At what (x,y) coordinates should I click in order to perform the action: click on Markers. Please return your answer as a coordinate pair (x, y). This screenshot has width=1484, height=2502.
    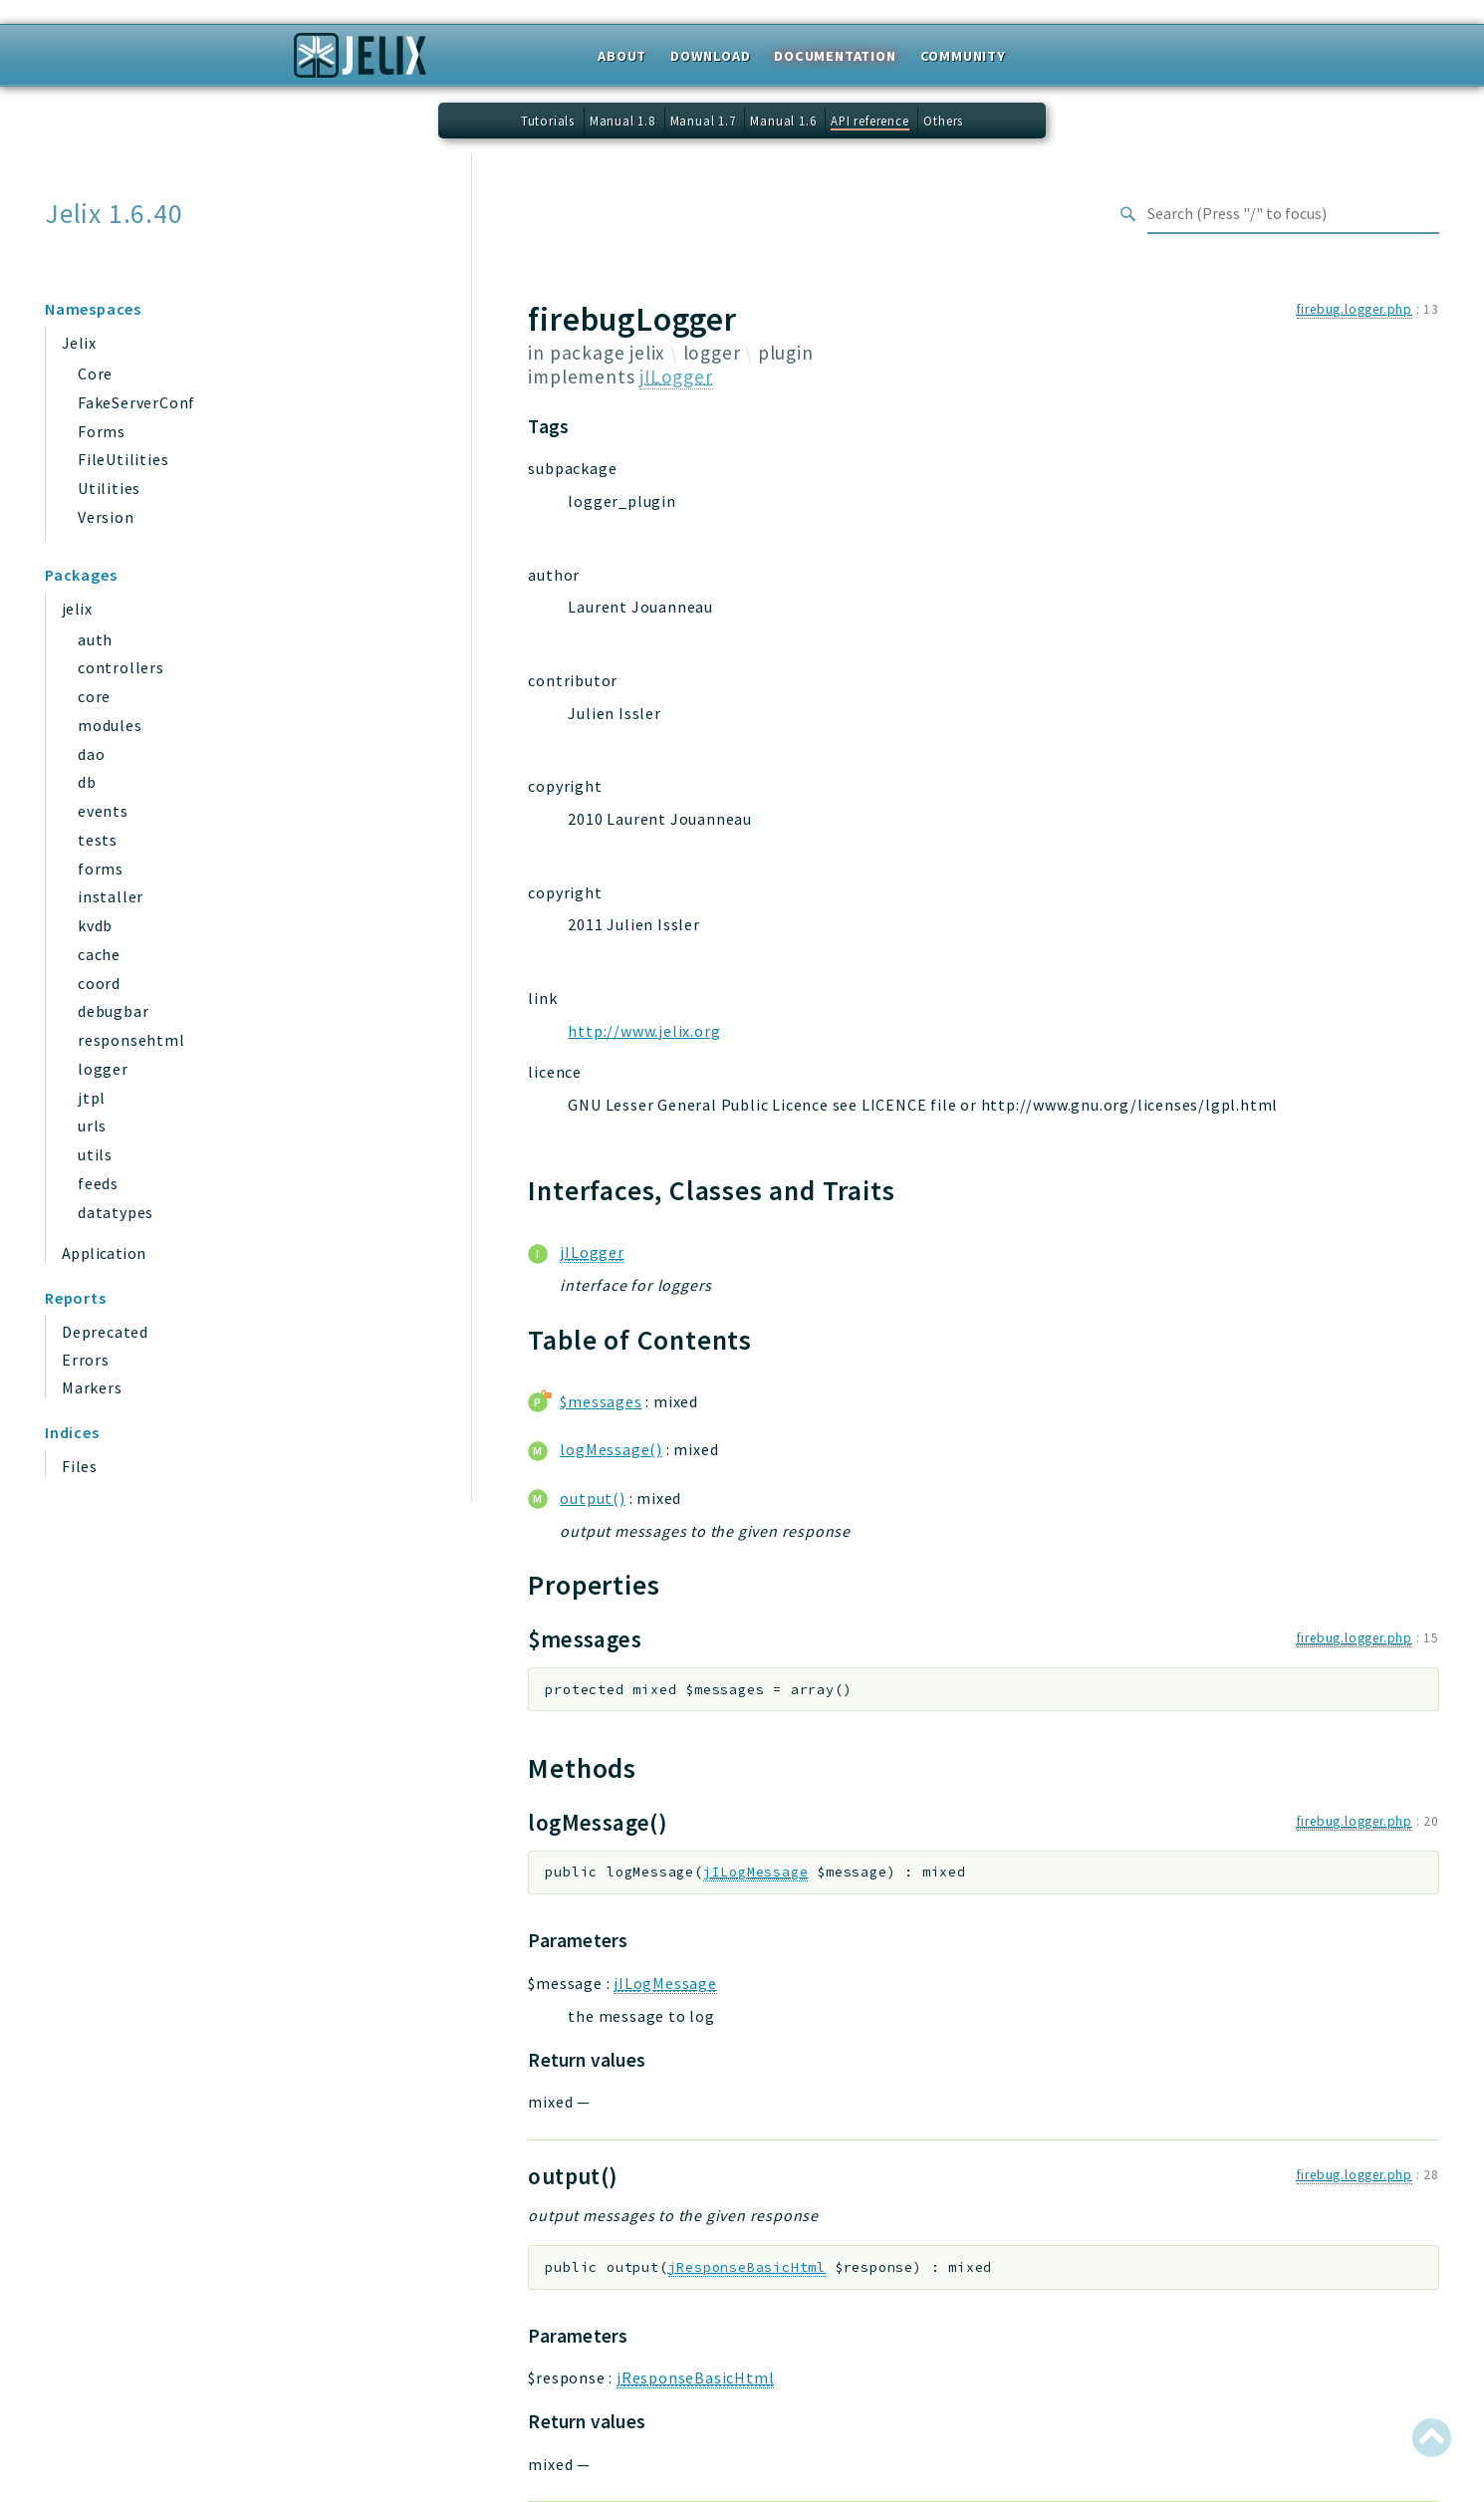
    Looking at the image, I should click on (92, 1387).